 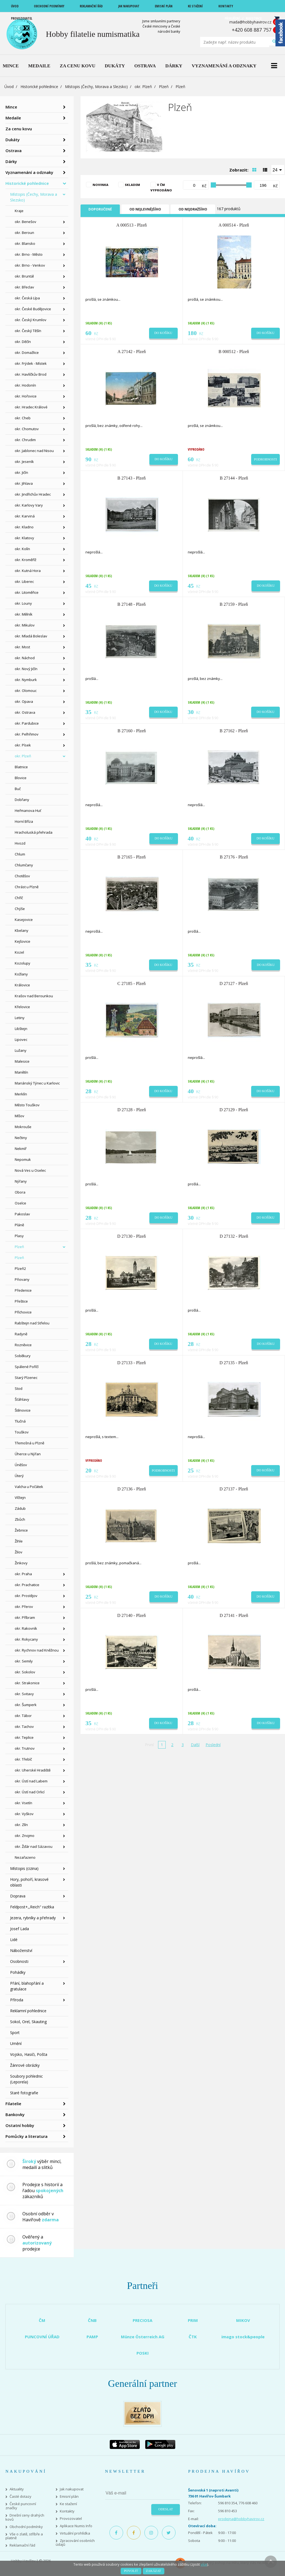 What do you see at coordinates (22, 799) in the screenshot?
I see `Dobřany` at bounding box center [22, 799].